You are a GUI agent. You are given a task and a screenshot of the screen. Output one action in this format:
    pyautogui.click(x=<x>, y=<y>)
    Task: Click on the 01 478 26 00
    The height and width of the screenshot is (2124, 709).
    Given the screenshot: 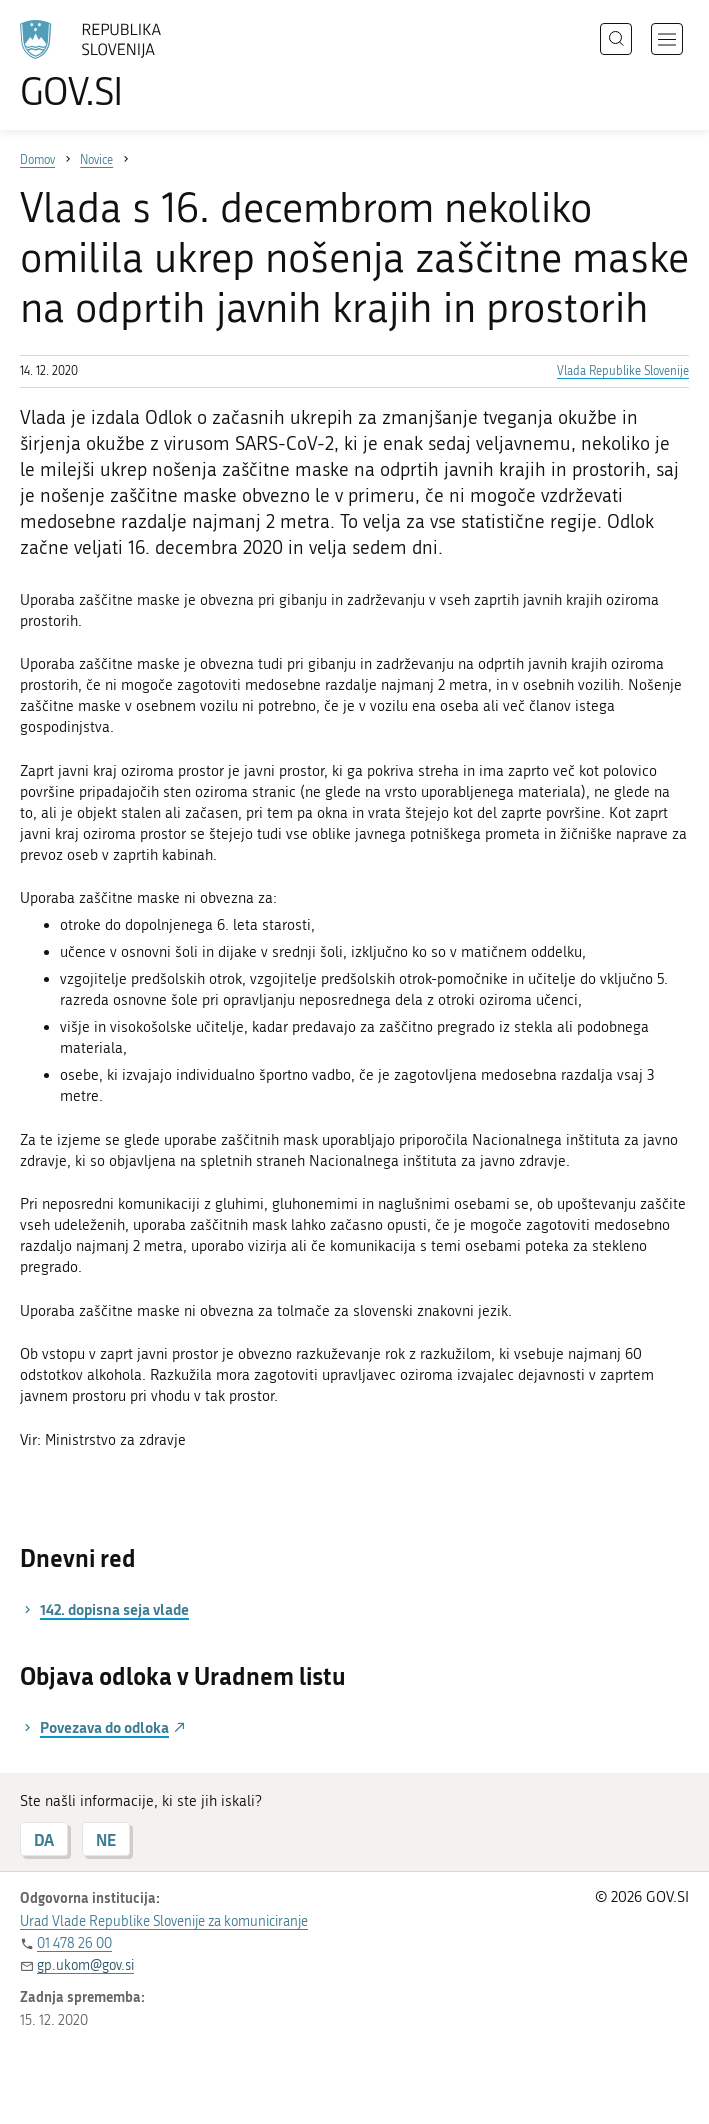 What is the action you would take?
    pyautogui.click(x=74, y=1943)
    